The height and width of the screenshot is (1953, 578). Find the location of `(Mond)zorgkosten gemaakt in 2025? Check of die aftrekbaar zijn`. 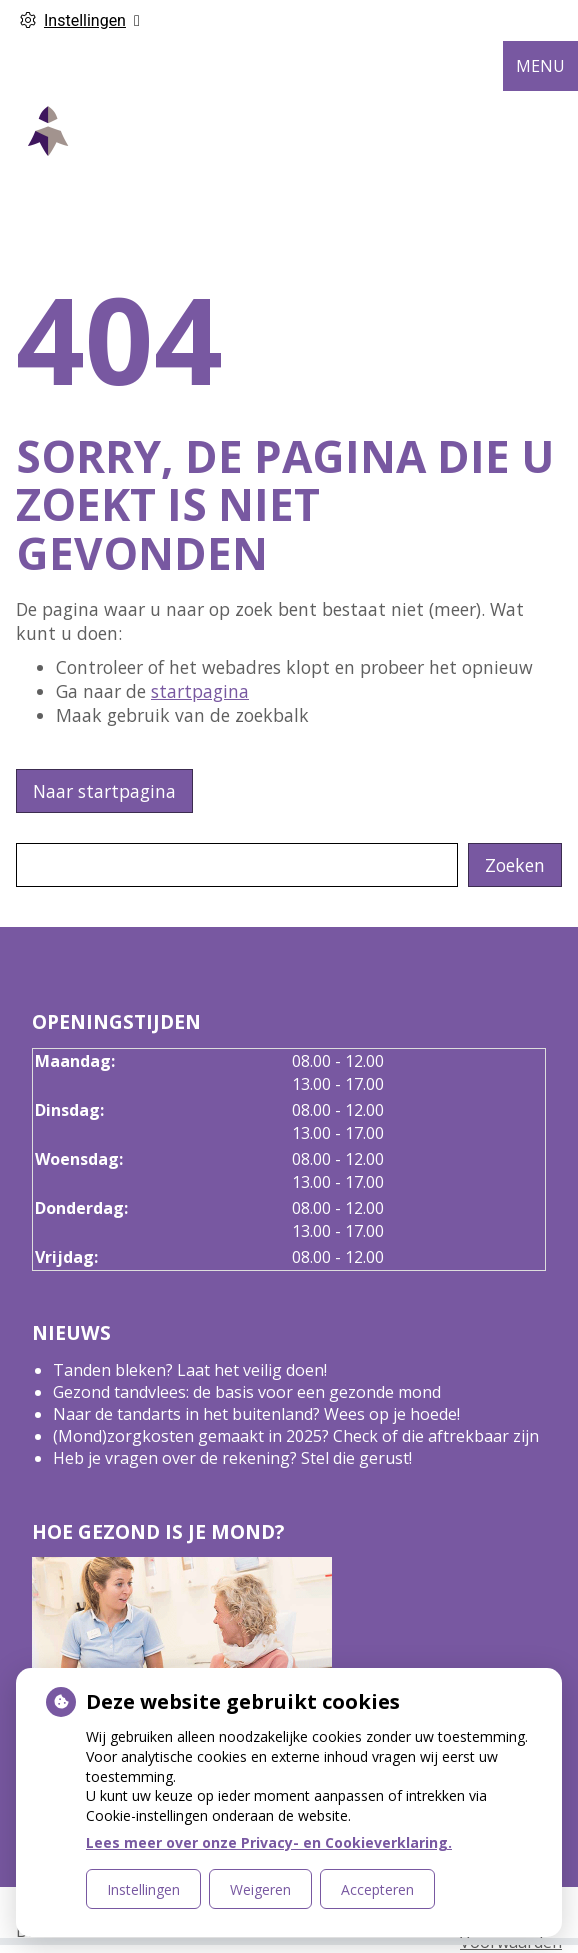

(Mond)zorgkosten gemaakt in 2025? Check of die aftrekbaar zijn is located at coordinates (296, 1436).